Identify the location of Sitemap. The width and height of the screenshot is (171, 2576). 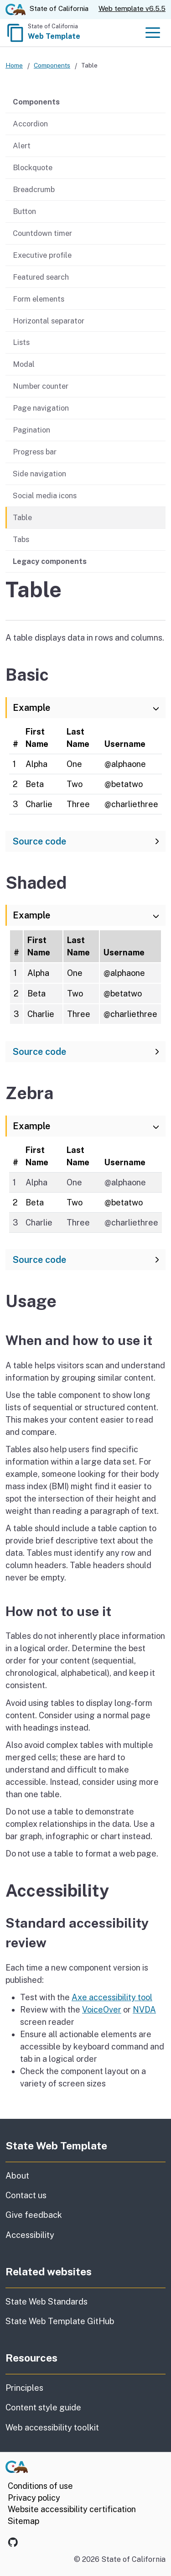
(23, 2521).